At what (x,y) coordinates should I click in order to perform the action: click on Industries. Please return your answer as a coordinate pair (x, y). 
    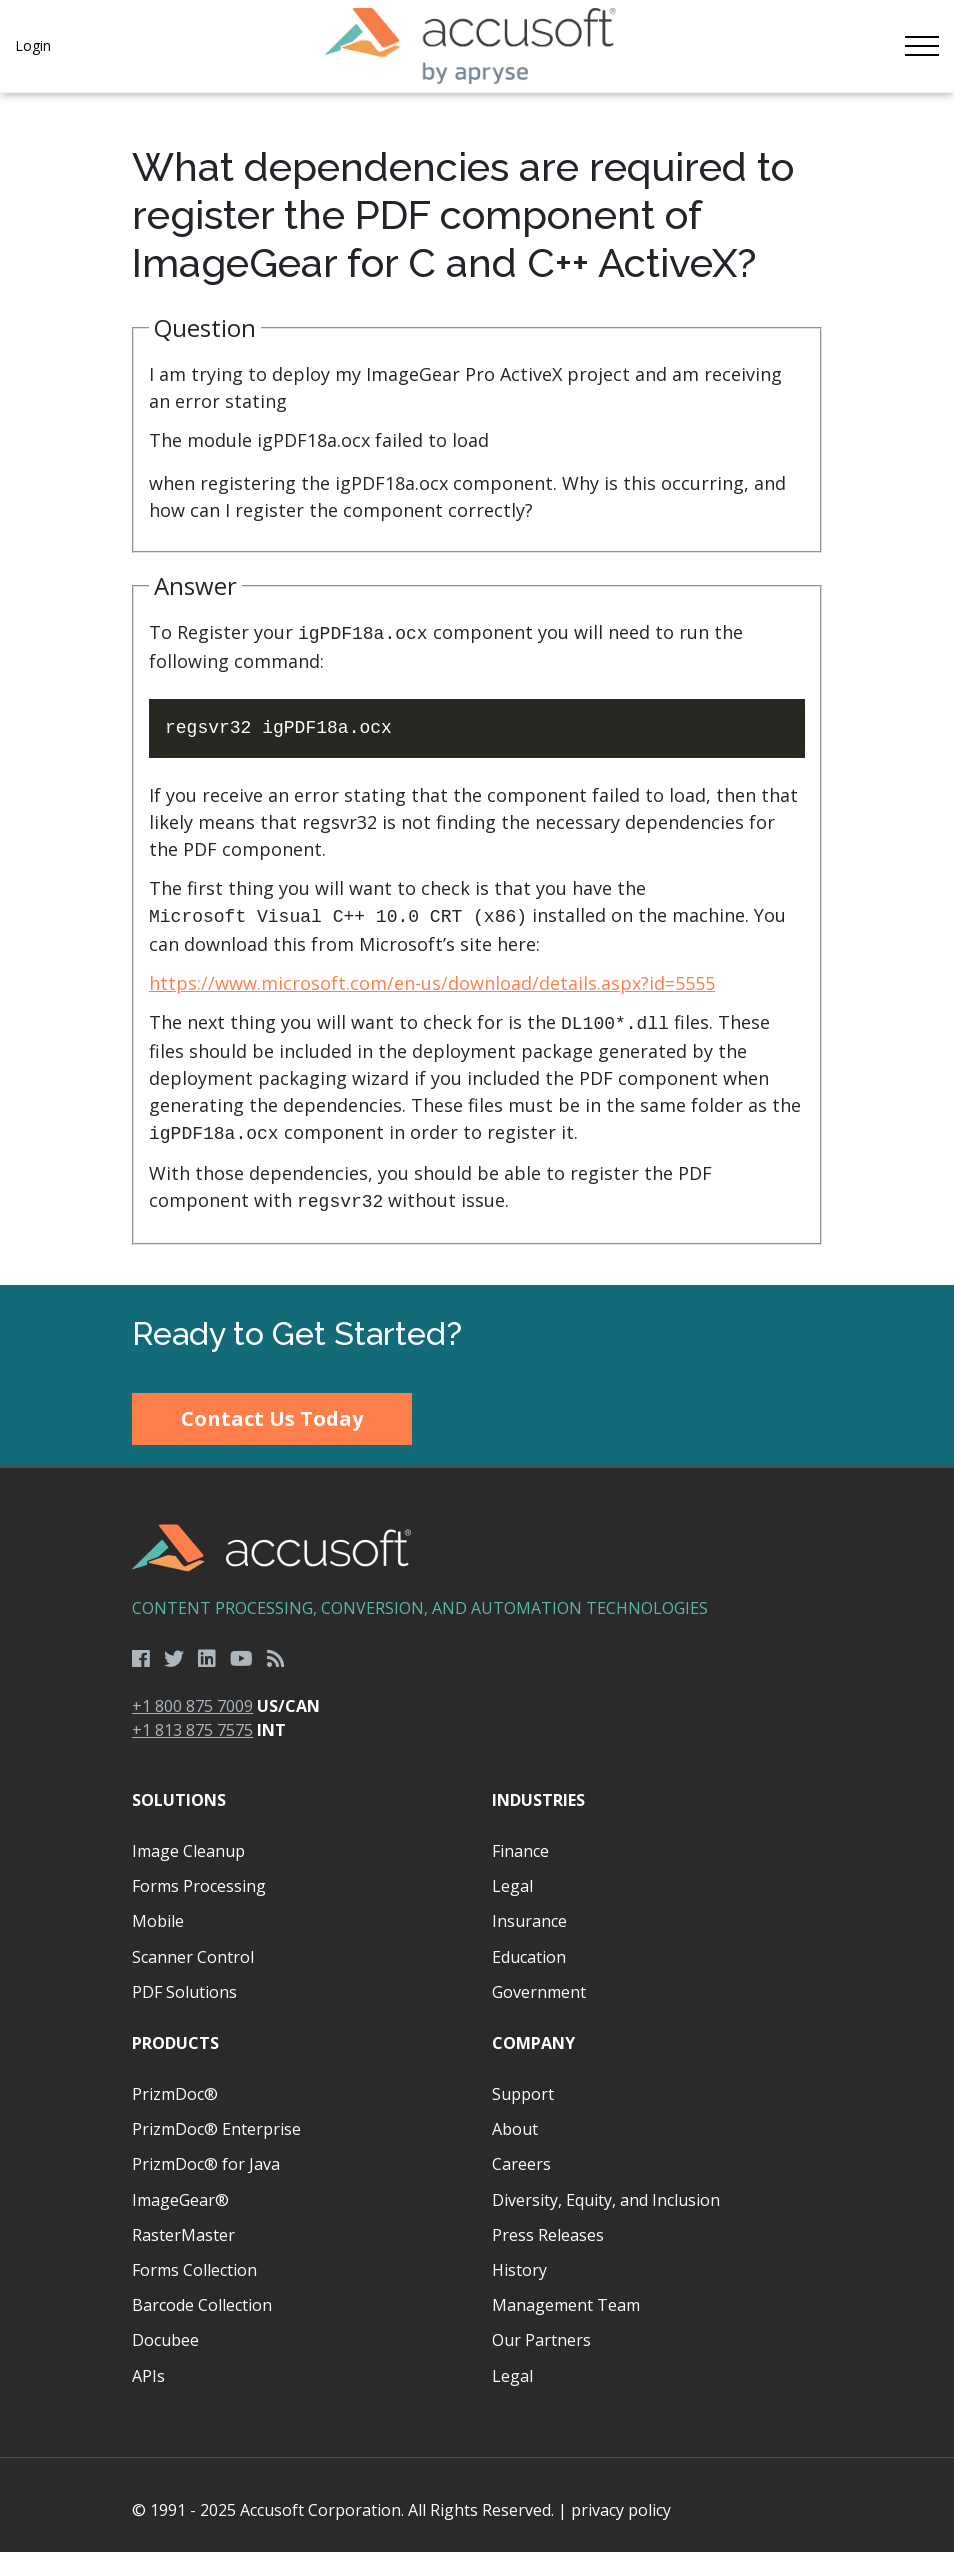
    Looking at the image, I should click on (538, 1790).